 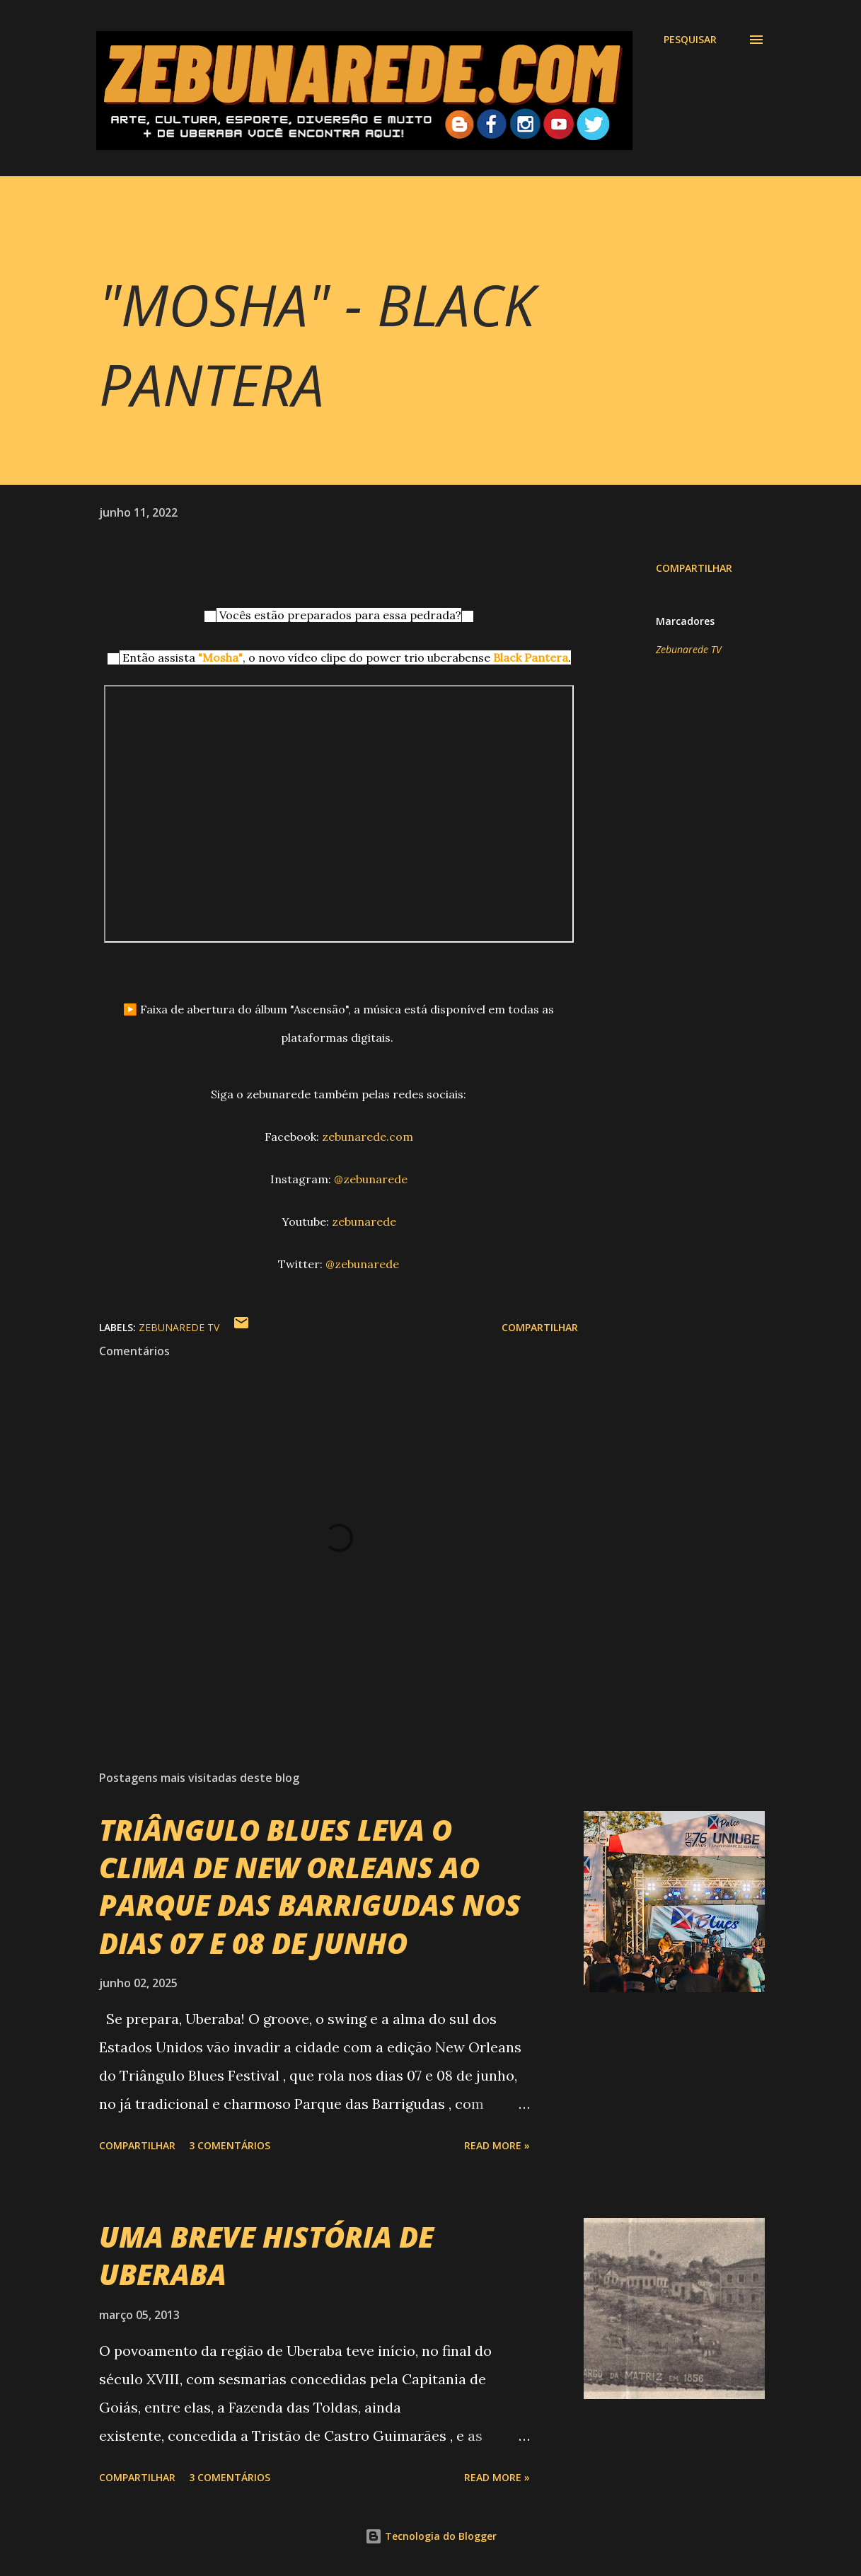 I want to click on @zebunarede, so click(x=371, y=1179).